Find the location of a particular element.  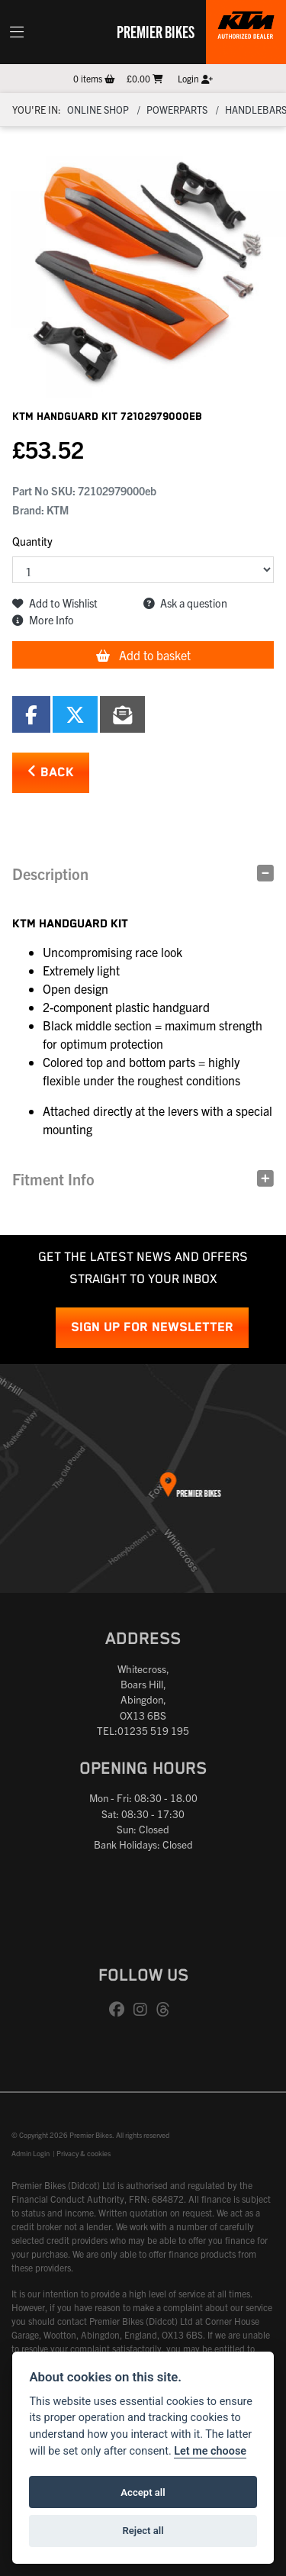

Description is located at coordinates (50, 873).